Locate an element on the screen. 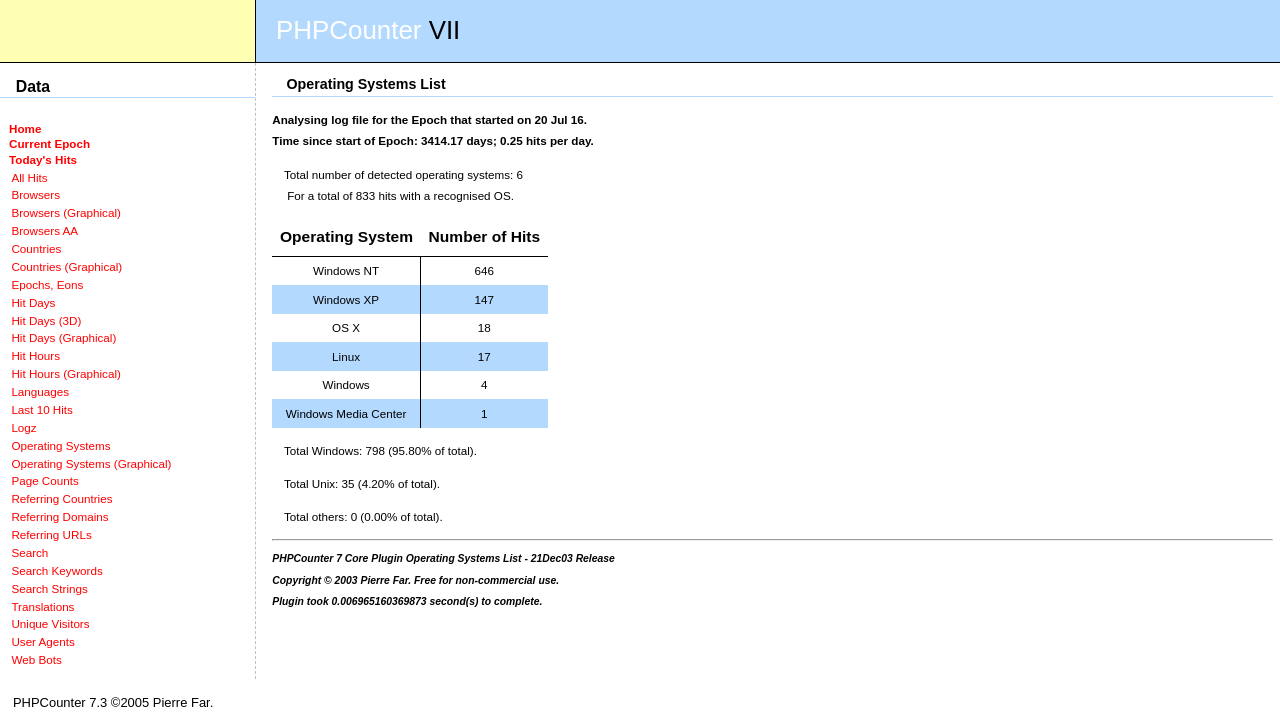 Image resolution: width=1280 pixels, height=727 pixels. Countries is located at coordinates (36, 248).